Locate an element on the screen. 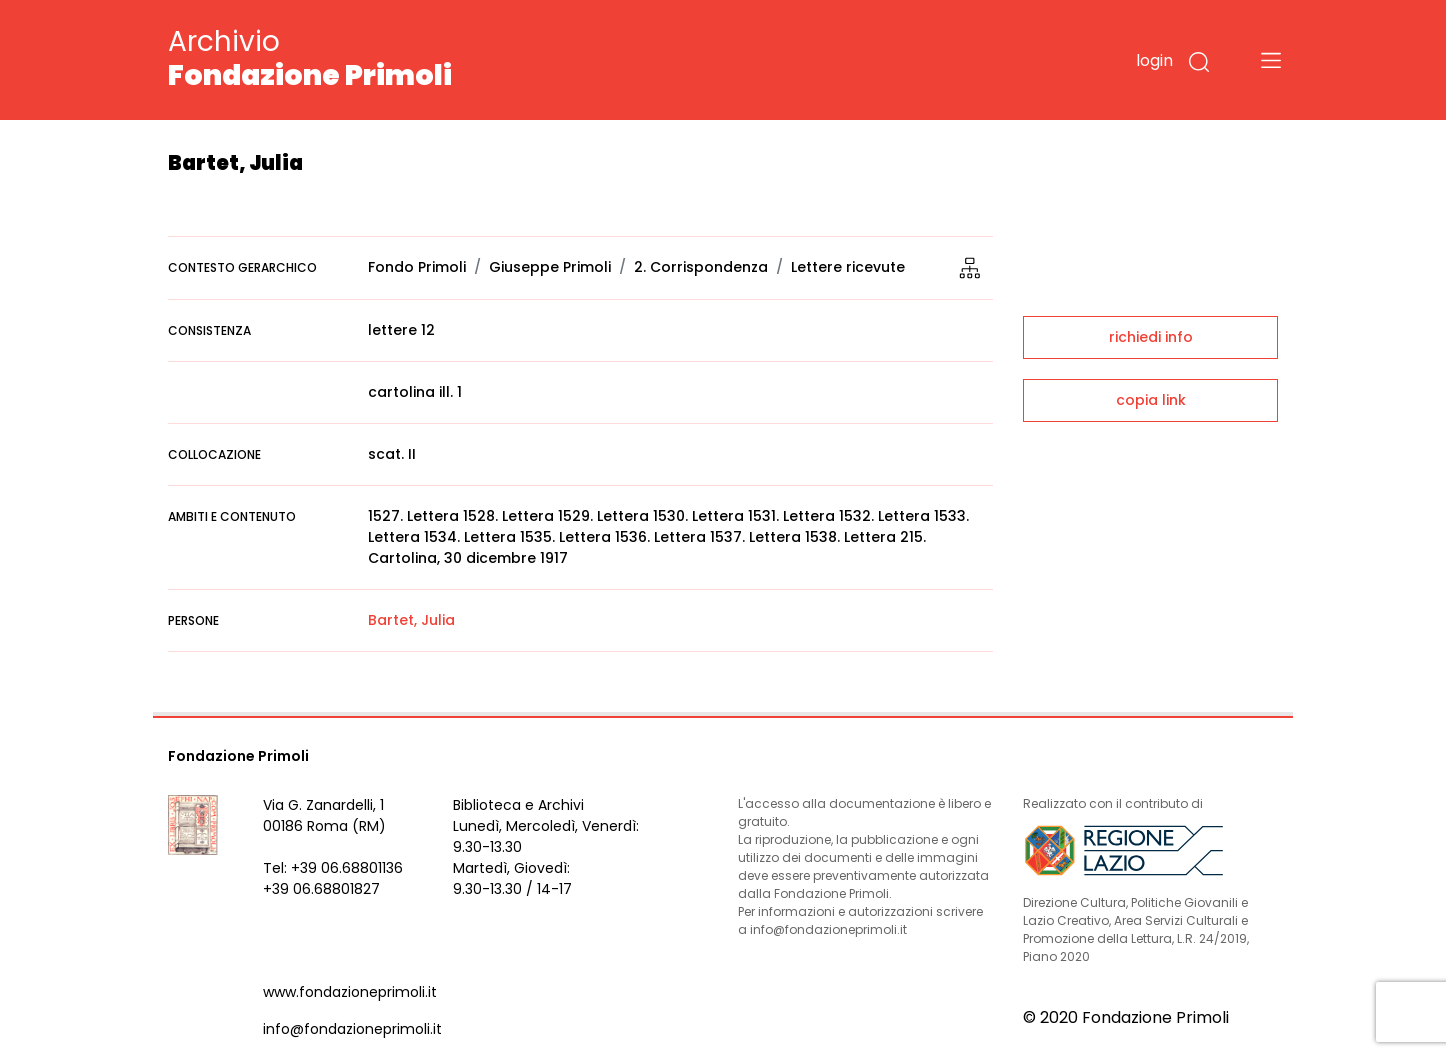 The image size is (1446, 1056). www.fondazioneprimoli.it is located at coordinates (350, 992).